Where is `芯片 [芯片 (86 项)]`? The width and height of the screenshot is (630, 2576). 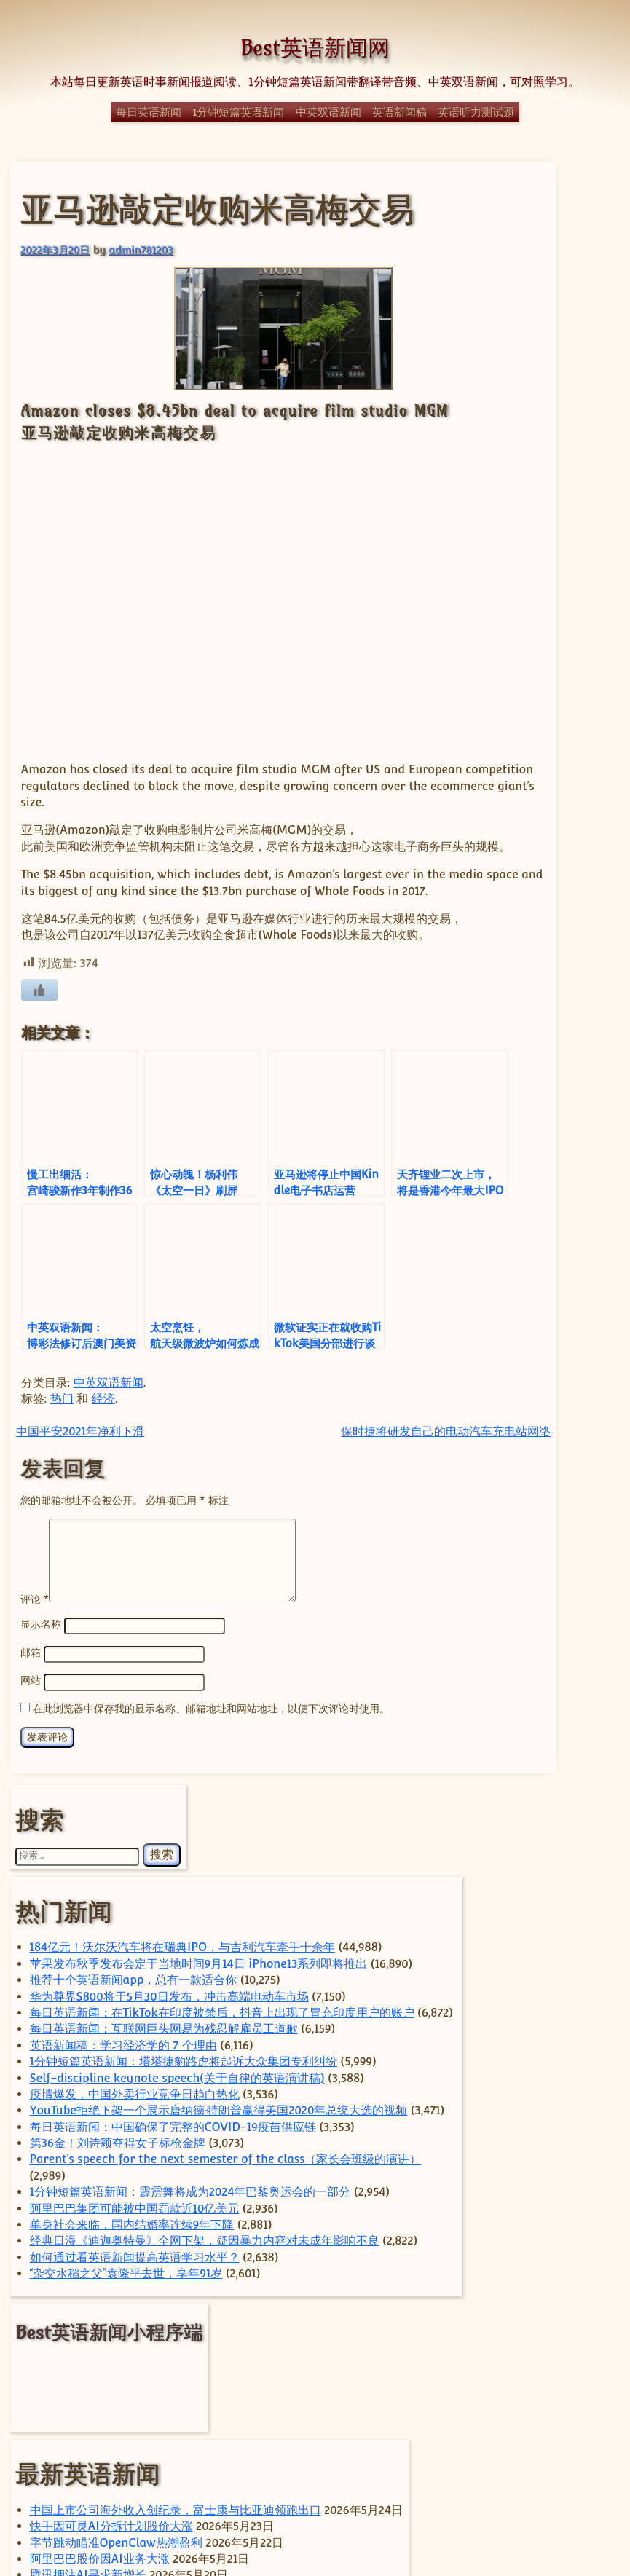
芯片 [芯片 (86 项)] is located at coordinates (576, 2410).